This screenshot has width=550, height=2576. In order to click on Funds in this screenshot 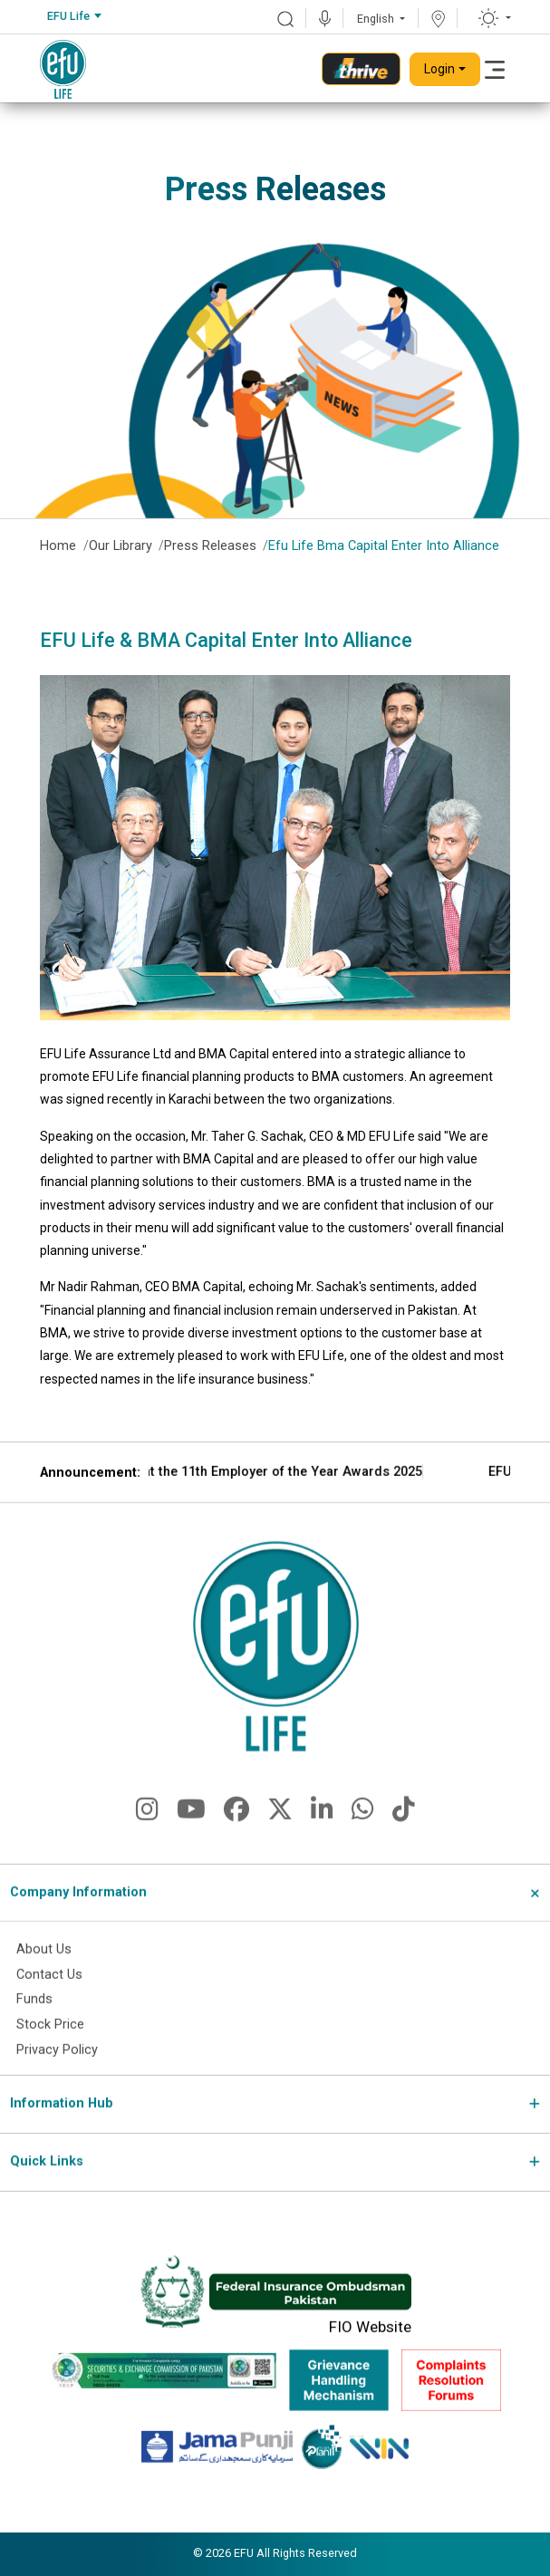, I will do `click(34, 2026)`.